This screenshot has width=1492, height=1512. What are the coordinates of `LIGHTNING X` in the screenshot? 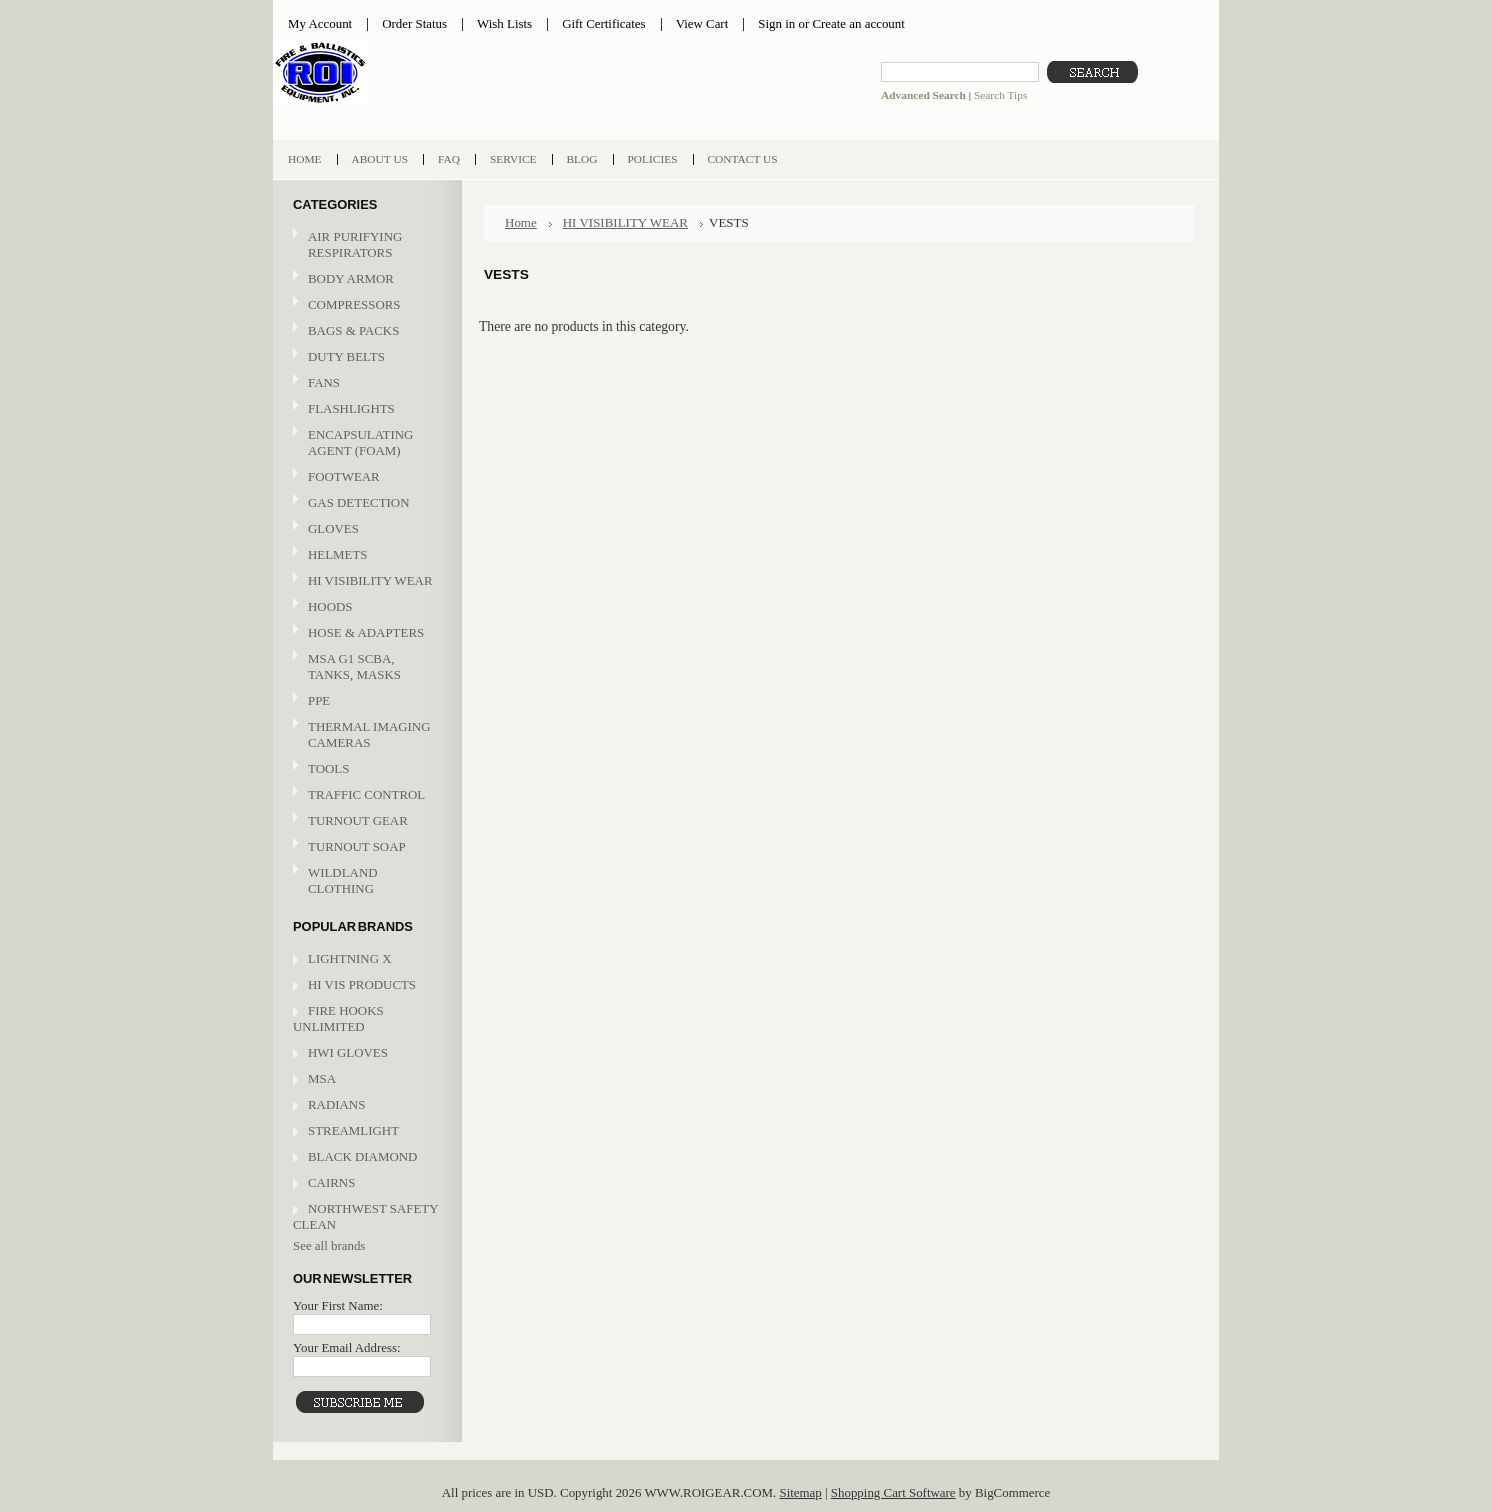 It's located at (350, 958).